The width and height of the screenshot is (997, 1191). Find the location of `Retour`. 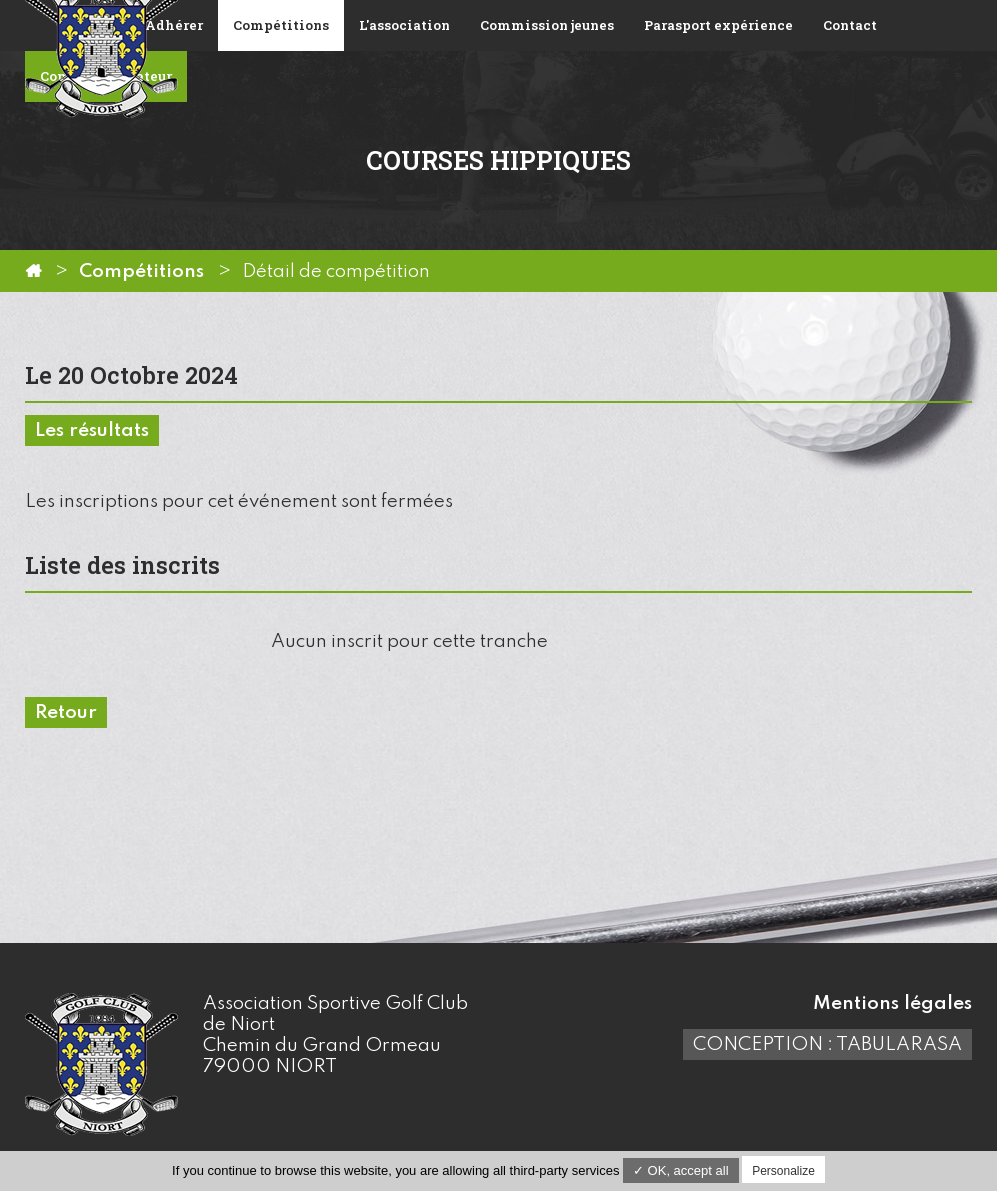

Retour is located at coordinates (66, 712).